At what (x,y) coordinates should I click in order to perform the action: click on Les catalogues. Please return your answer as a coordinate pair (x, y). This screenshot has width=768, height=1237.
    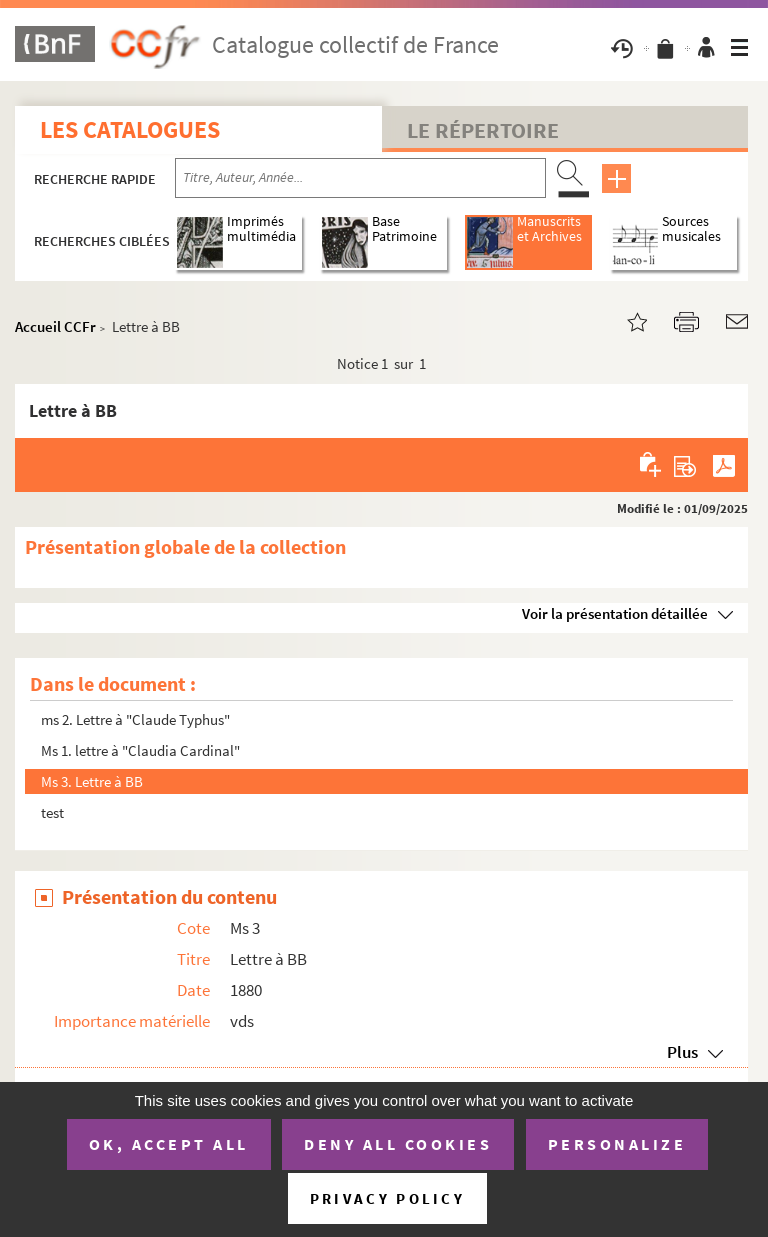
    Looking at the image, I should click on (130, 129).